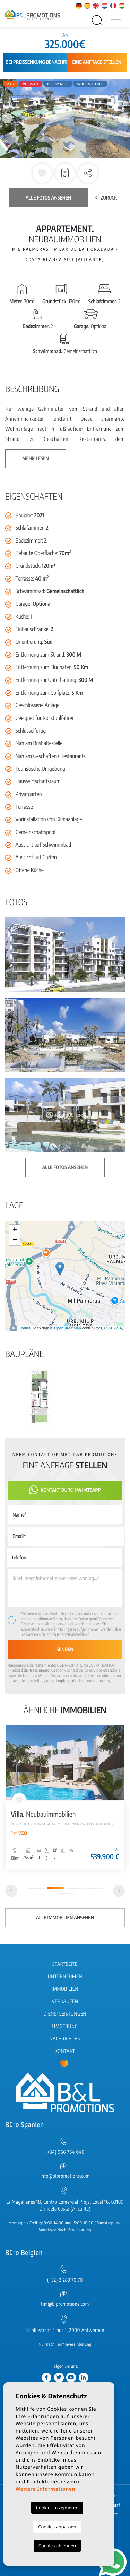  I want to click on Datenschutzerklärung, so click(38, 1624).